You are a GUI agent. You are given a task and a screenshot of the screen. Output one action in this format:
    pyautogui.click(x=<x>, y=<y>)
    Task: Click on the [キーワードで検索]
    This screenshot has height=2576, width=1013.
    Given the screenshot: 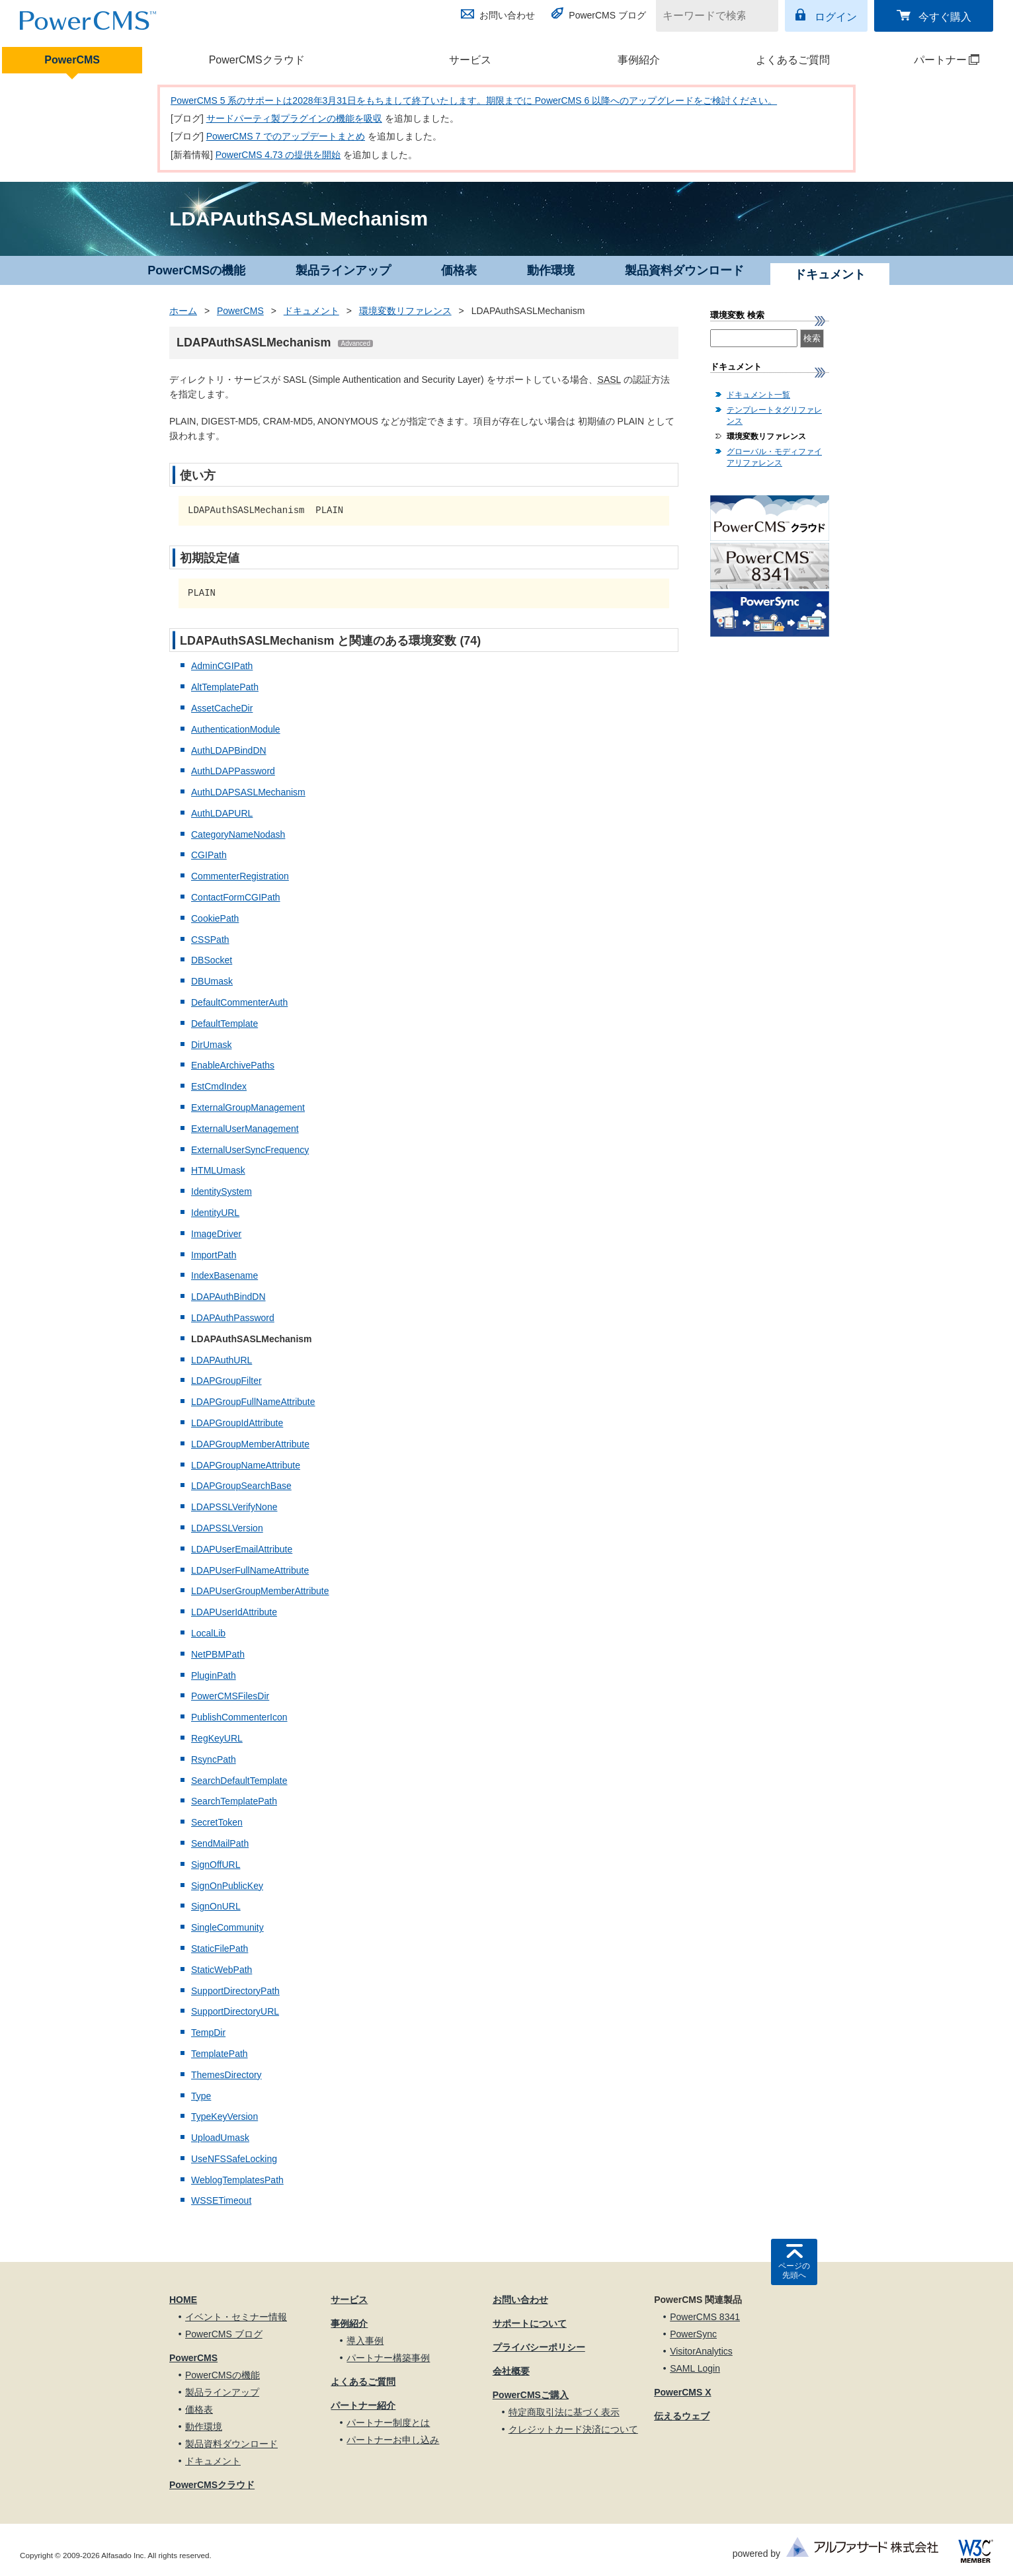 What is the action you would take?
    pyautogui.click(x=709, y=16)
    